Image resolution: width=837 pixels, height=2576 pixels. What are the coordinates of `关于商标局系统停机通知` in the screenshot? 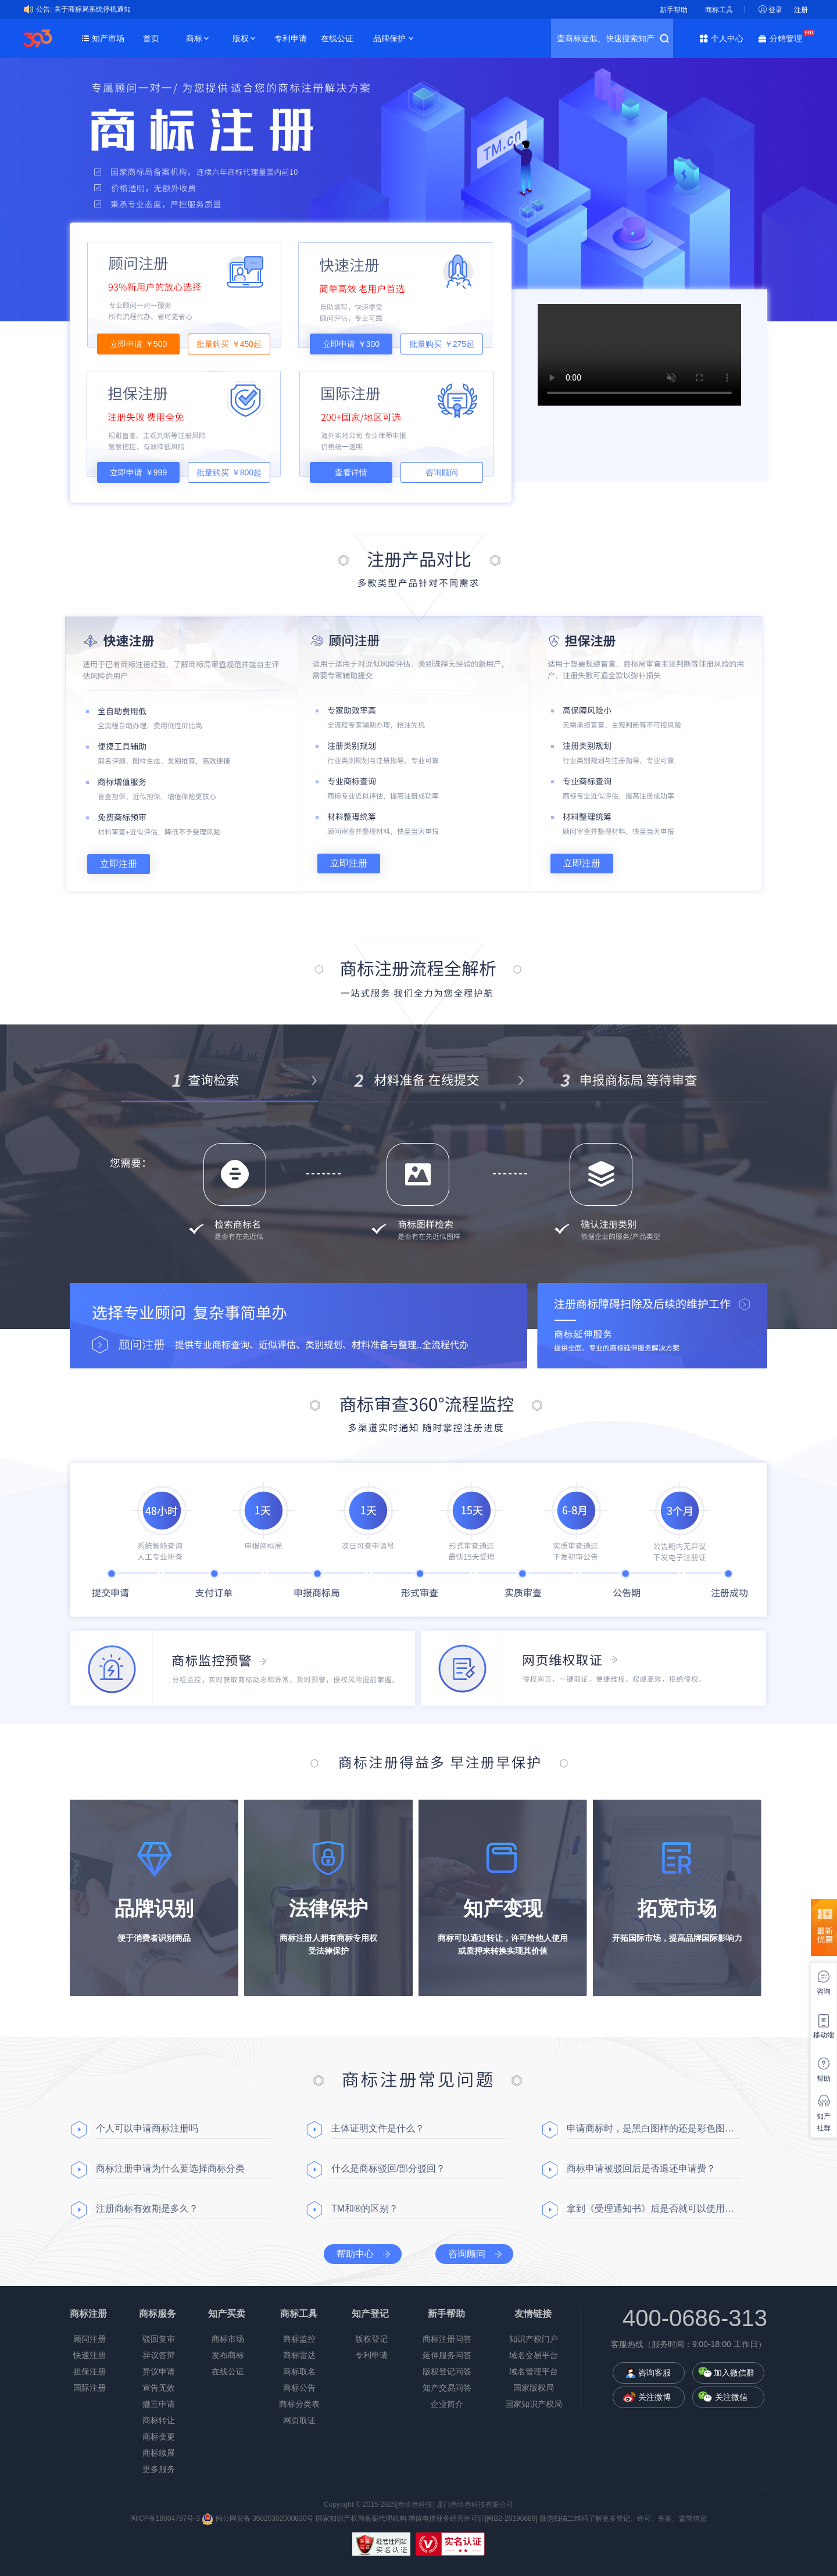 It's located at (92, 9).